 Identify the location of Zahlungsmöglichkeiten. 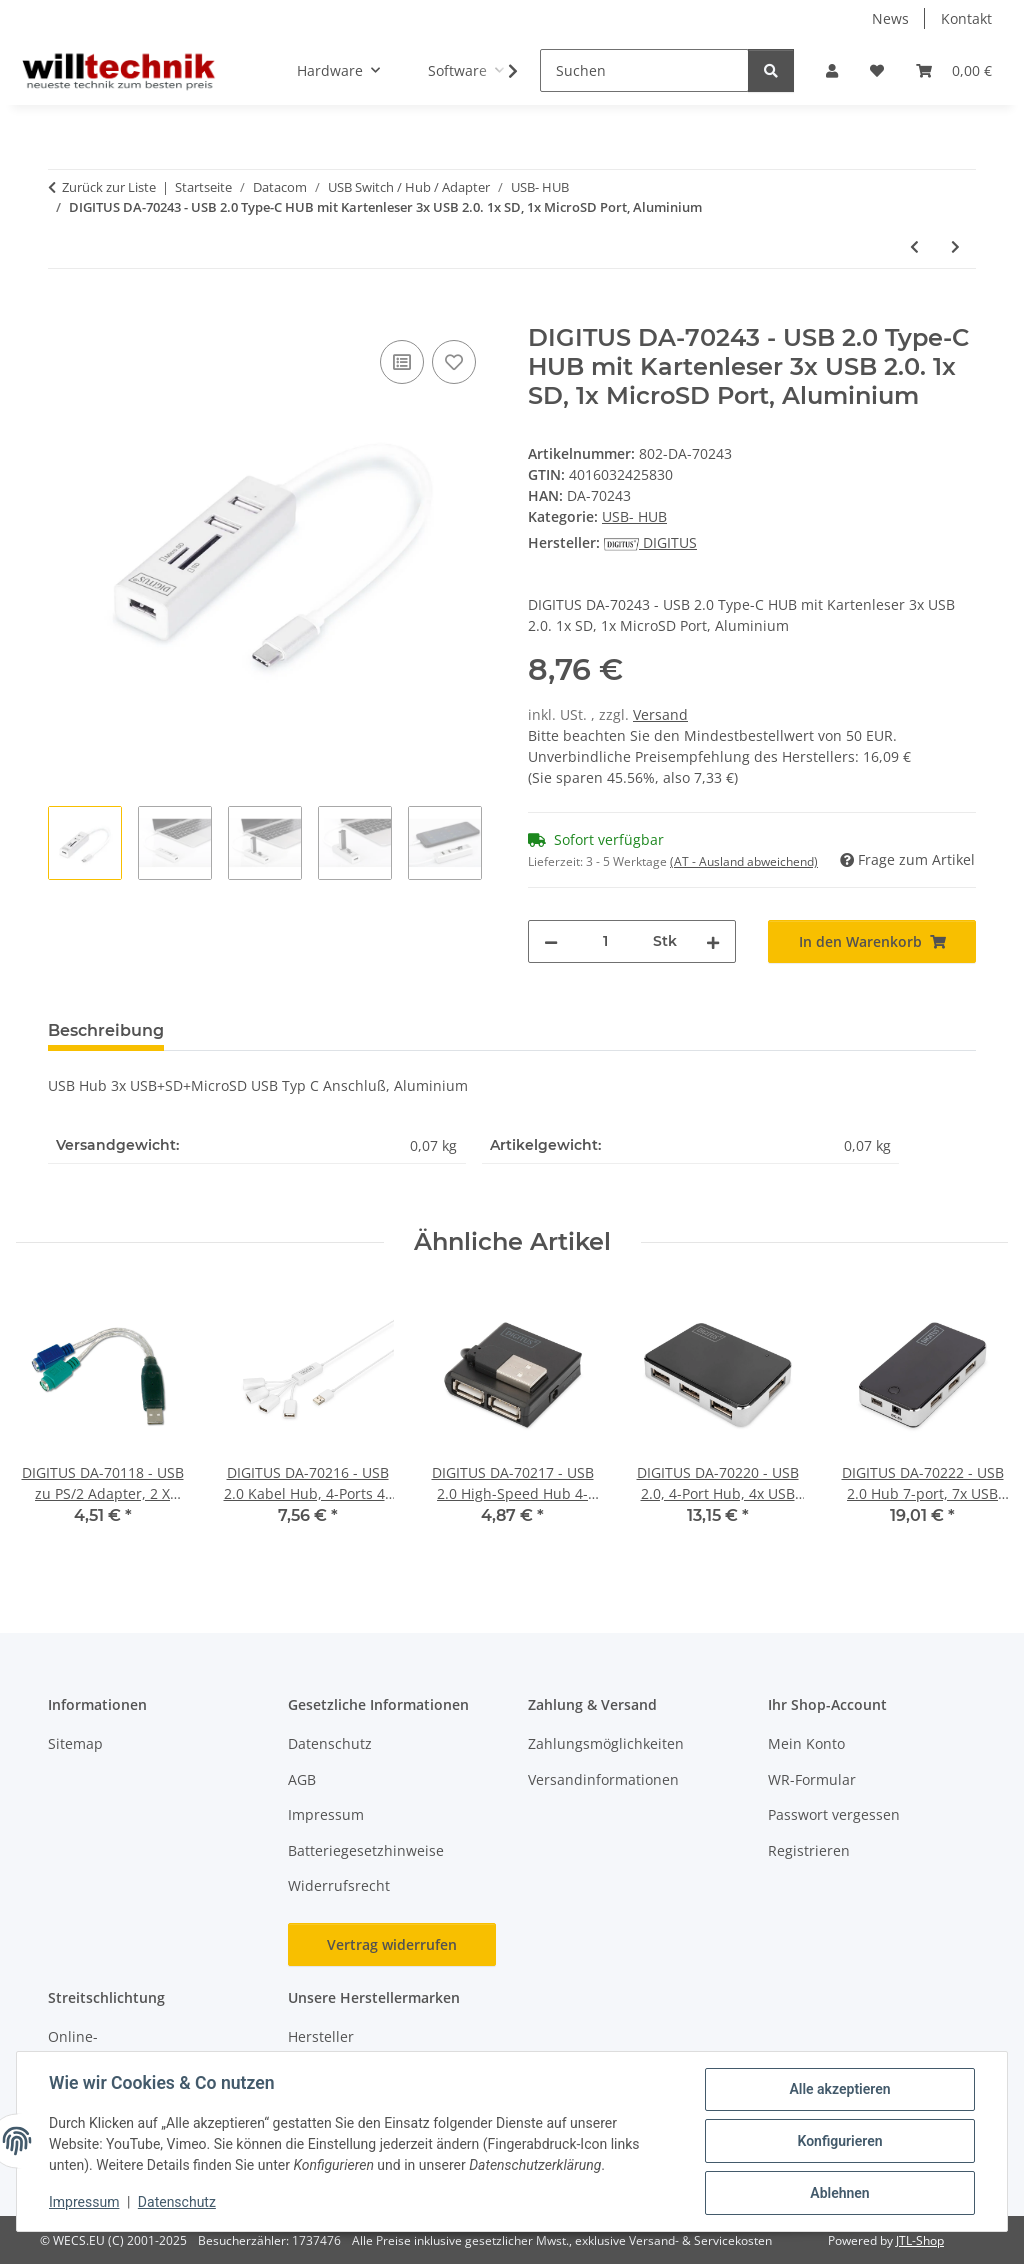
(606, 1743).